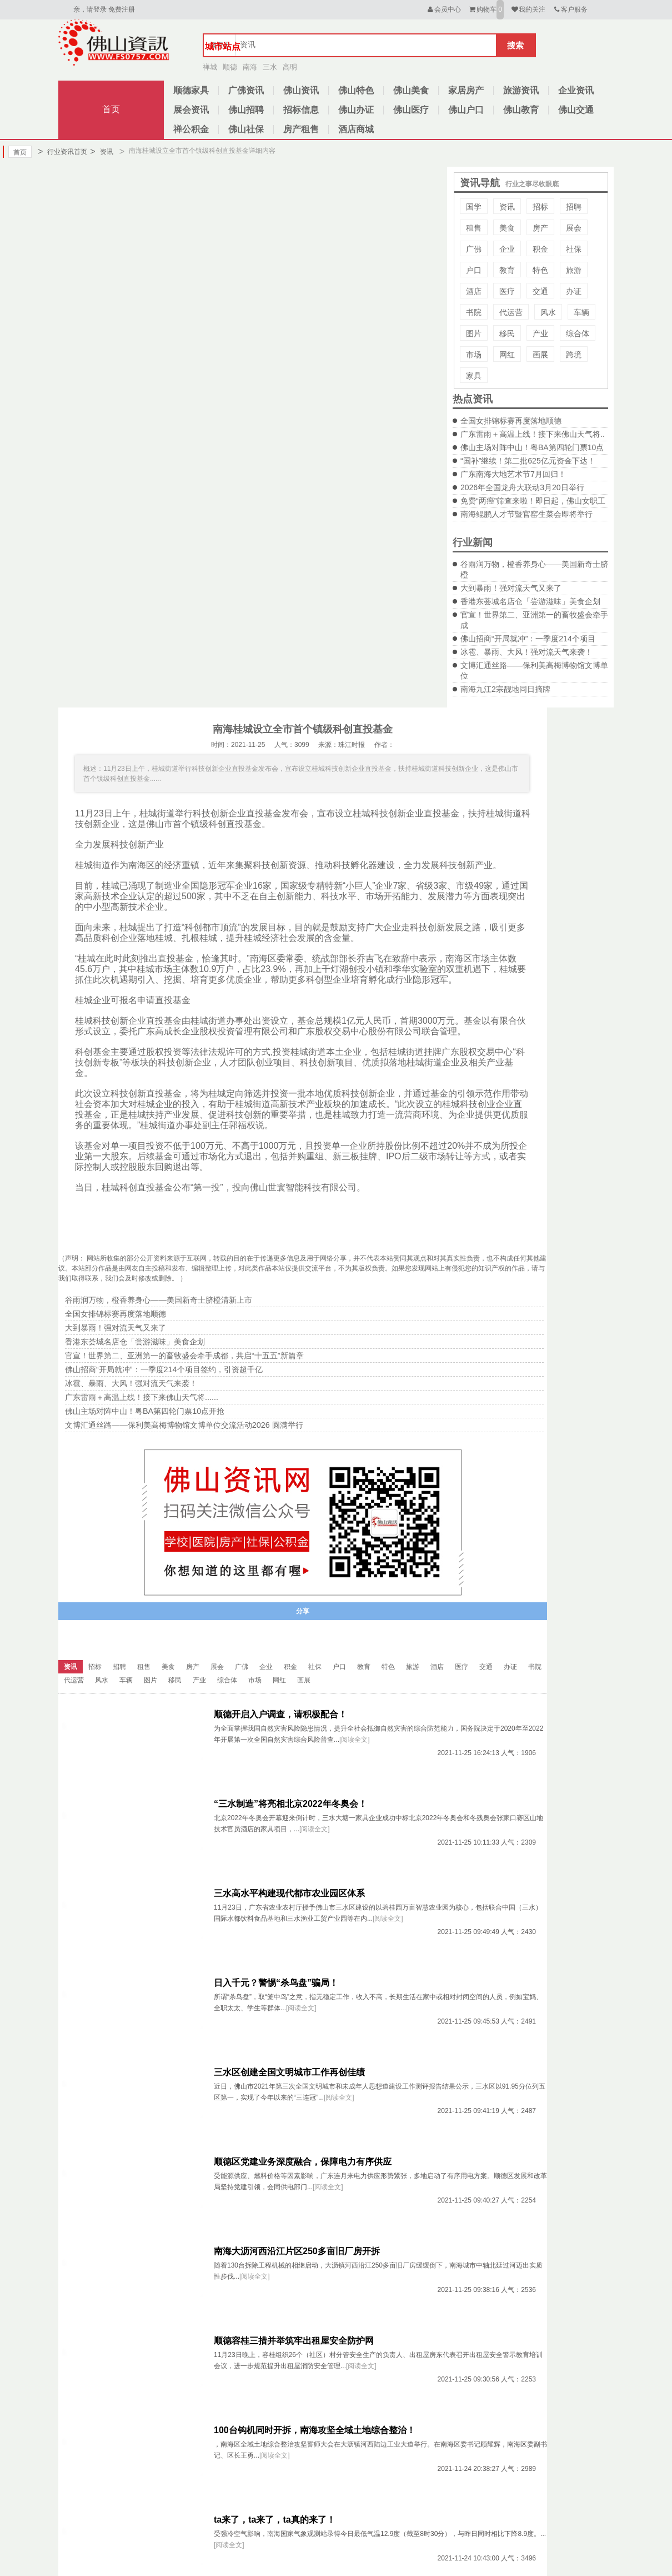 Image resolution: width=672 pixels, height=2576 pixels. What do you see at coordinates (274, 2519) in the screenshot?
I see `ta来了，ta来了，ta真的来了！` at bounding box center [274, 2519].